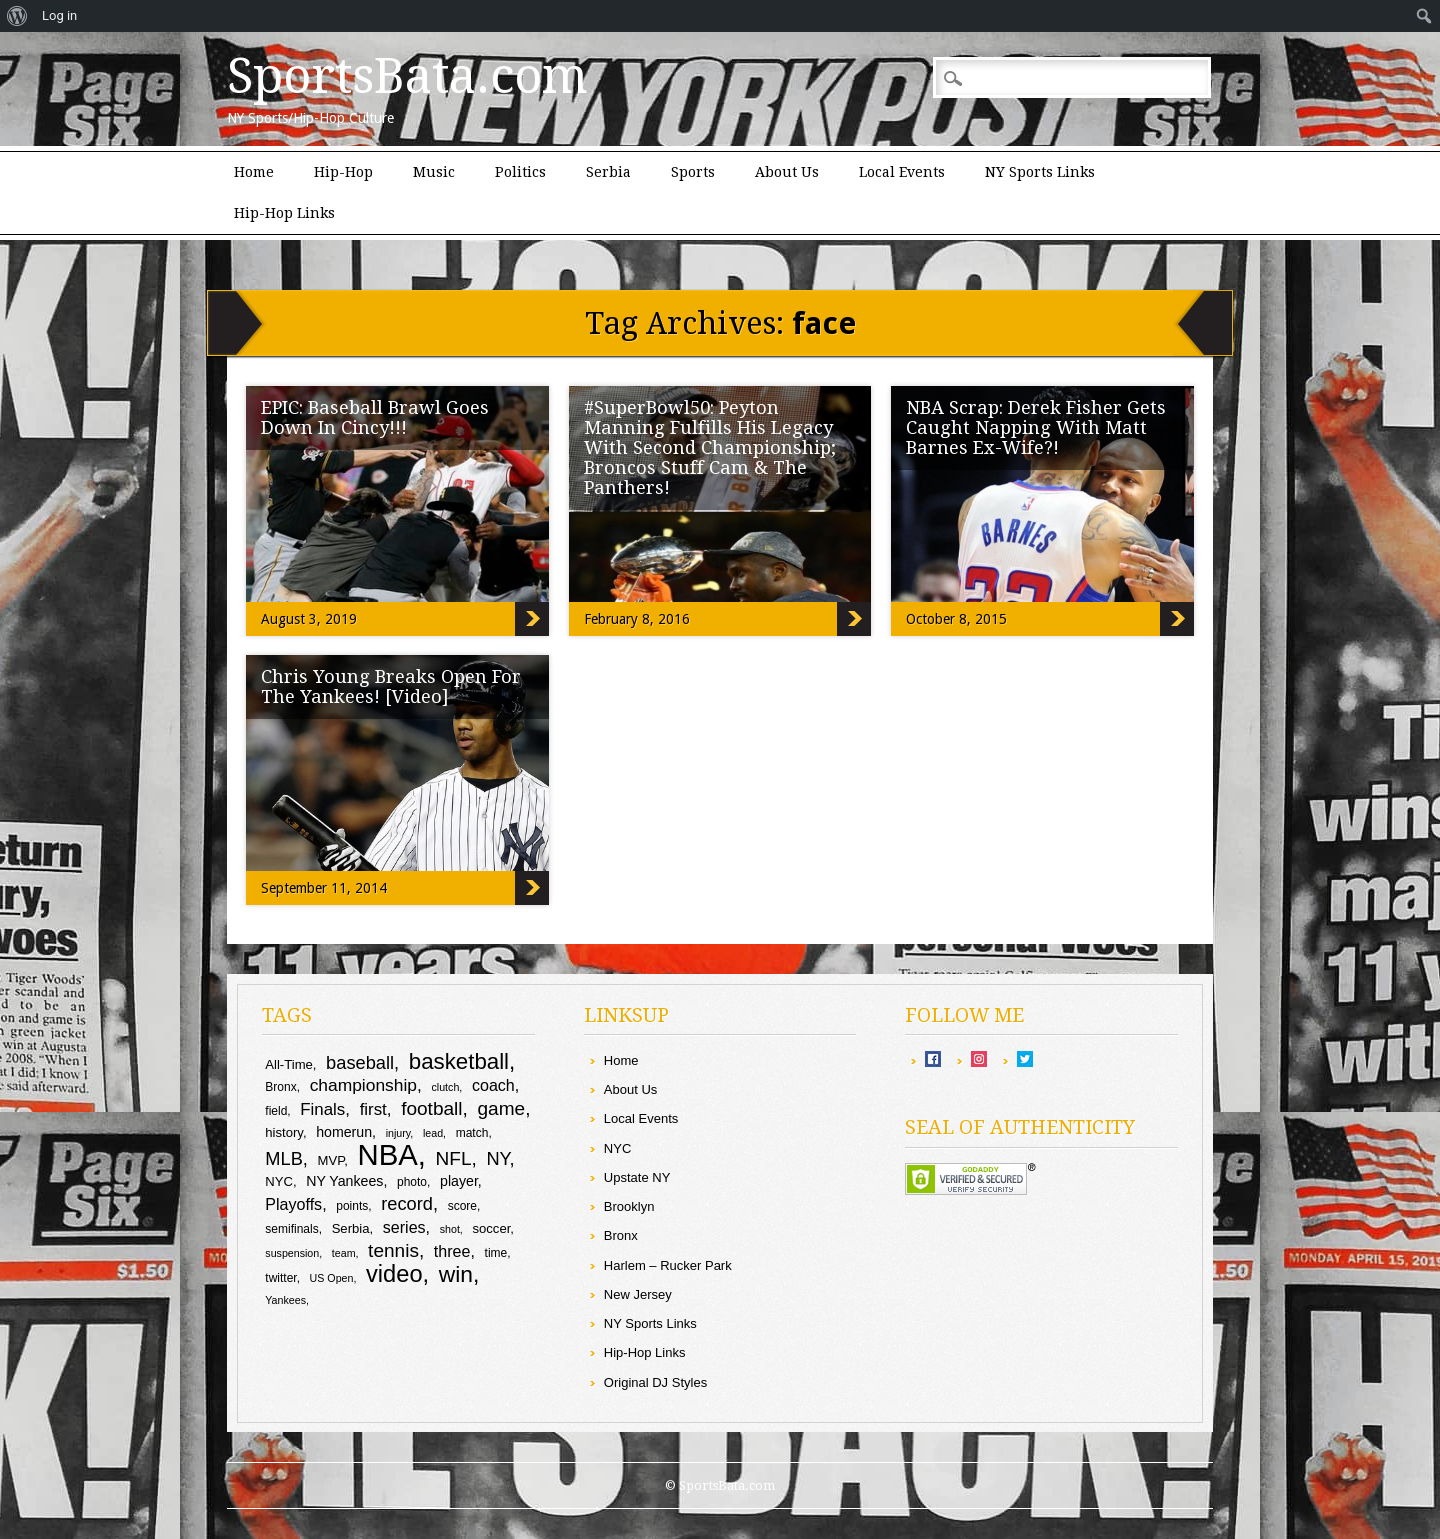  What do you see at coordinates (497, 1158) in the screenshot?
I see `NY [NY (16 items)]` at bounding box center [497, 1158].